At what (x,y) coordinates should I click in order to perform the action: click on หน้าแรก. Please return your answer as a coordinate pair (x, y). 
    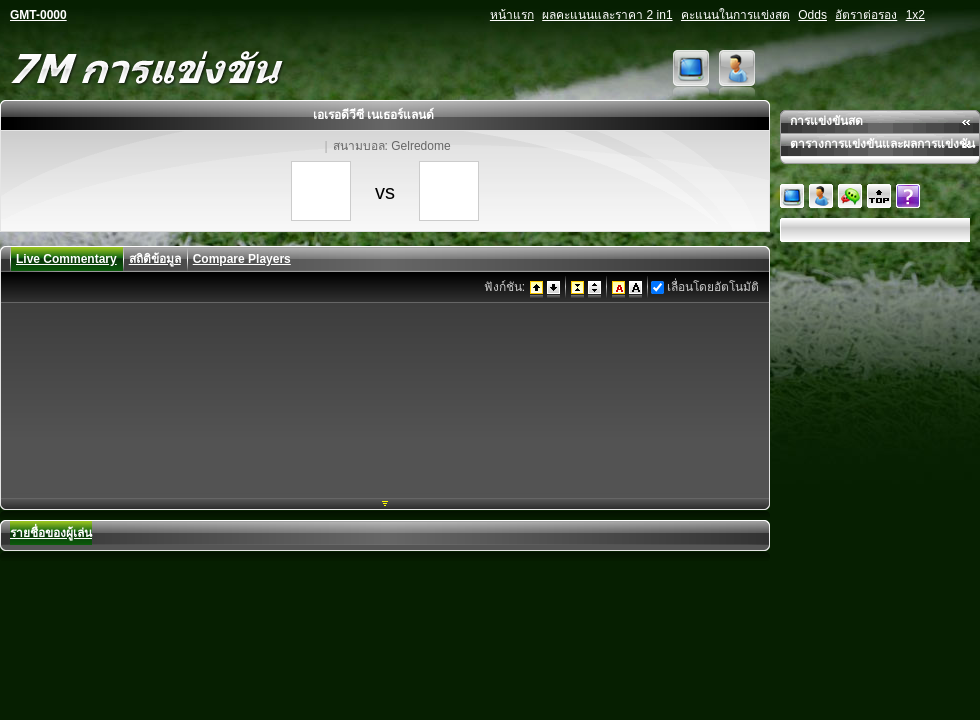
    Looking at the image, I should click on (512, 15).